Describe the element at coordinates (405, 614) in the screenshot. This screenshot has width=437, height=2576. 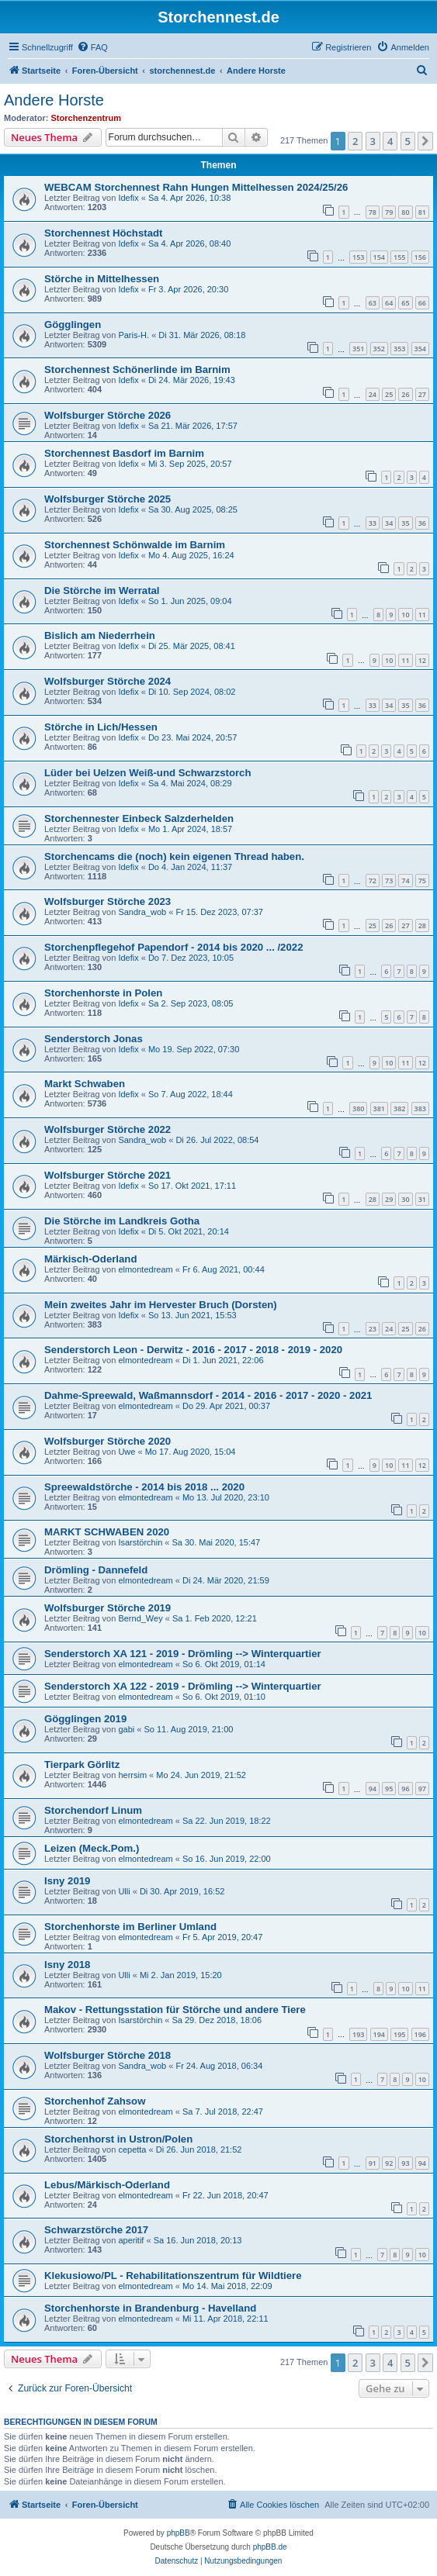
I see `10` at that location.